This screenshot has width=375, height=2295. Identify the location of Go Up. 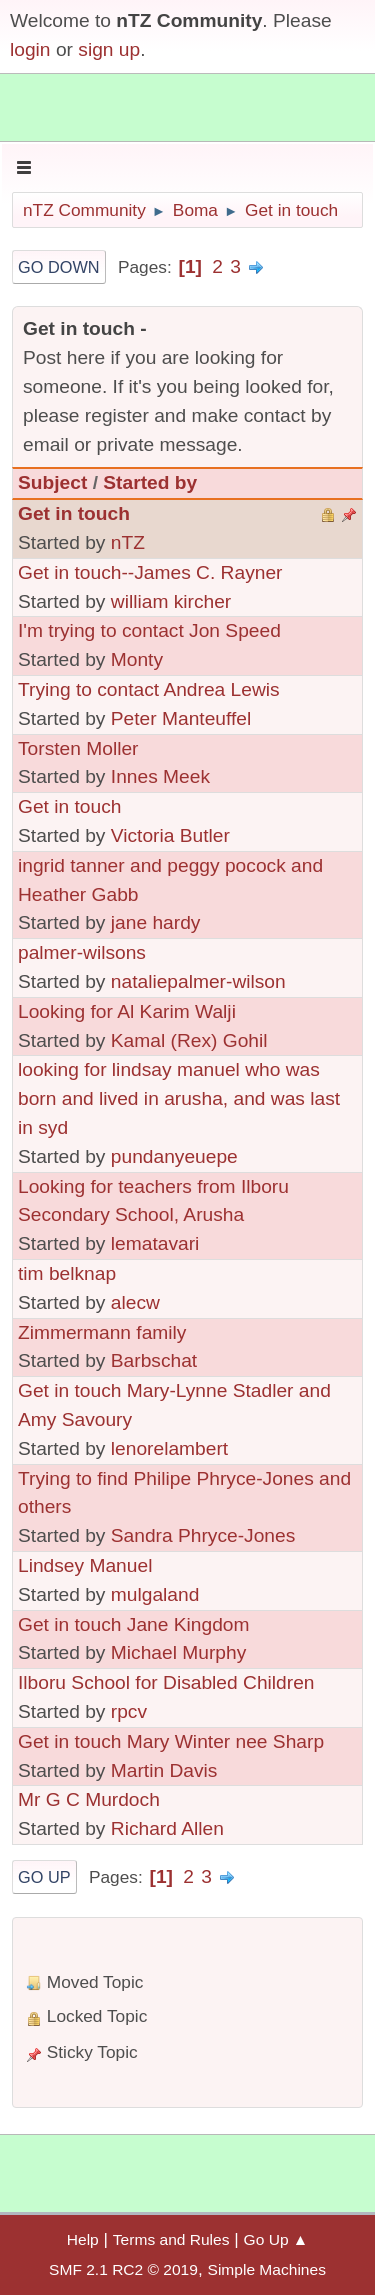
(44, 1877).